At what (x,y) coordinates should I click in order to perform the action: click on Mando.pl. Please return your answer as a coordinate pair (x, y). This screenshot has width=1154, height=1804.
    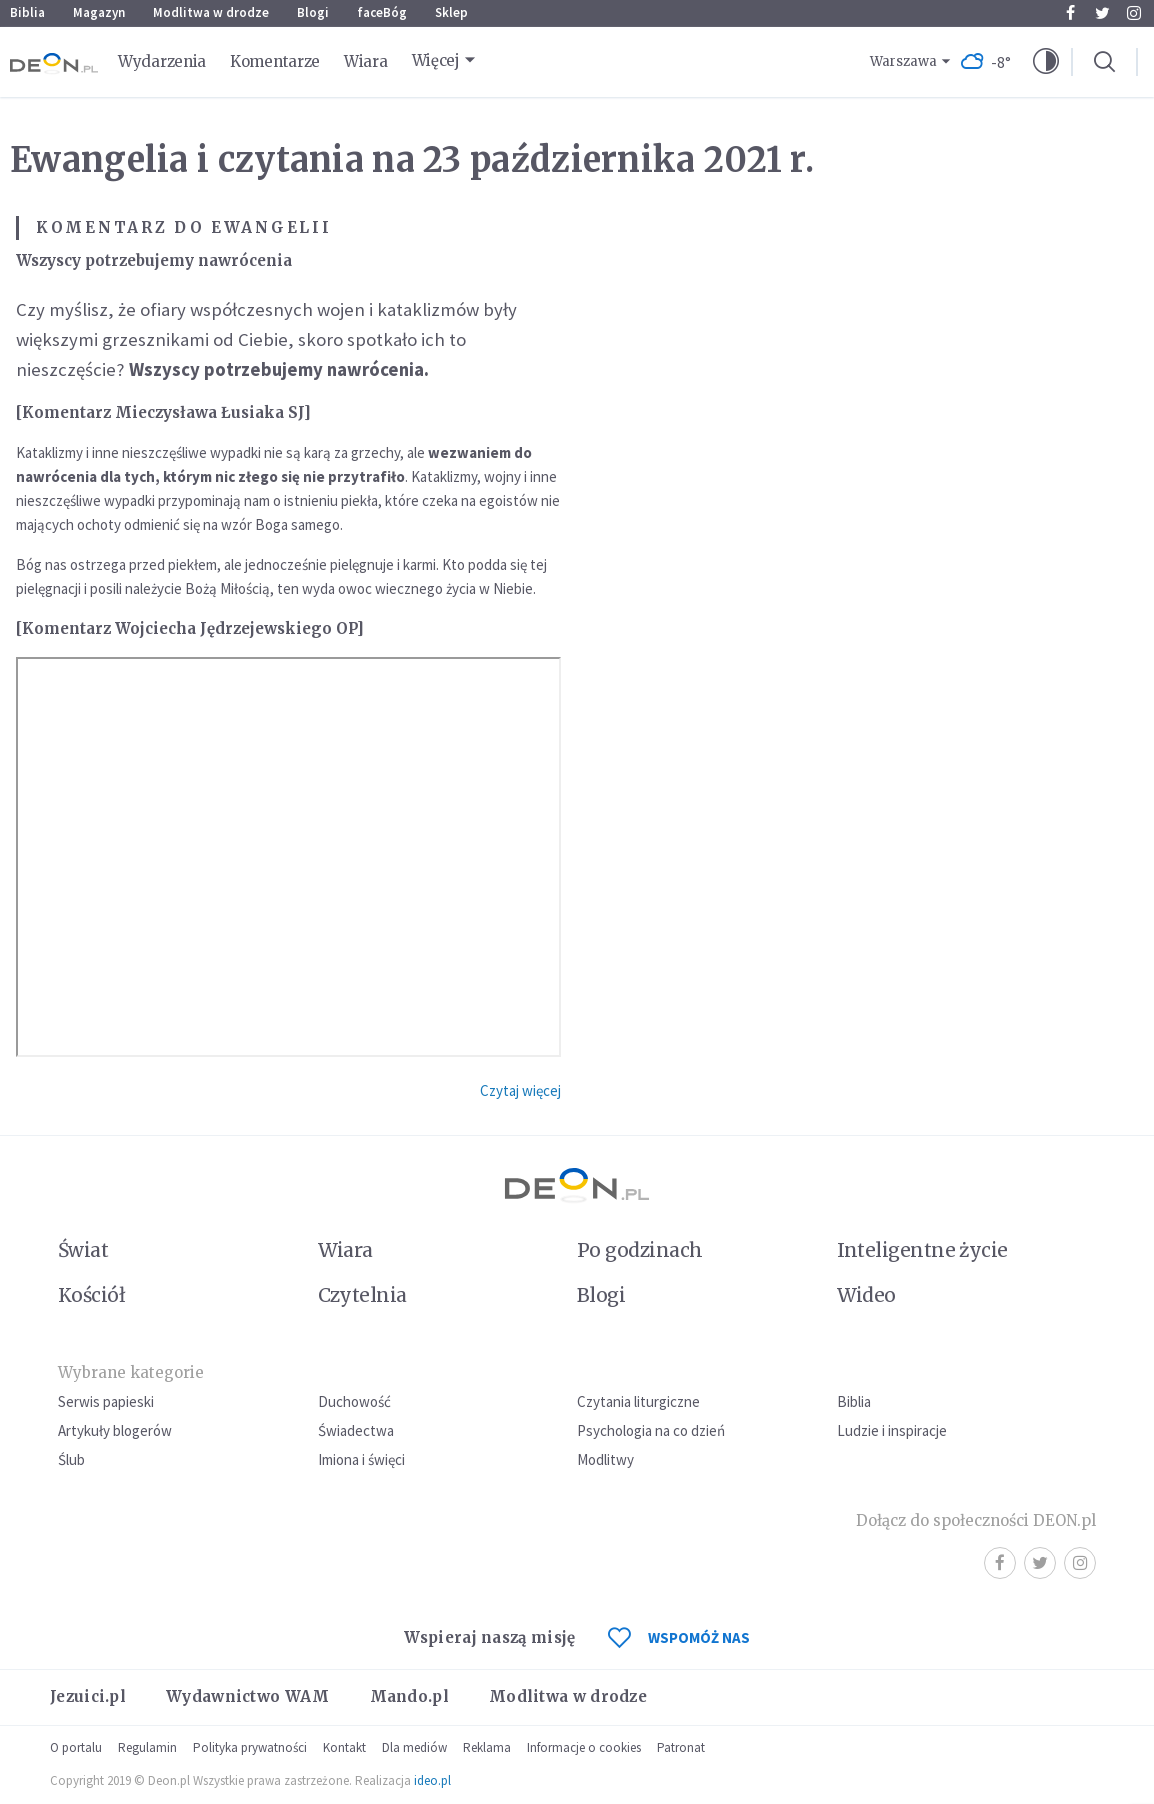
    Looking at the image, I should click on (409, 1696).